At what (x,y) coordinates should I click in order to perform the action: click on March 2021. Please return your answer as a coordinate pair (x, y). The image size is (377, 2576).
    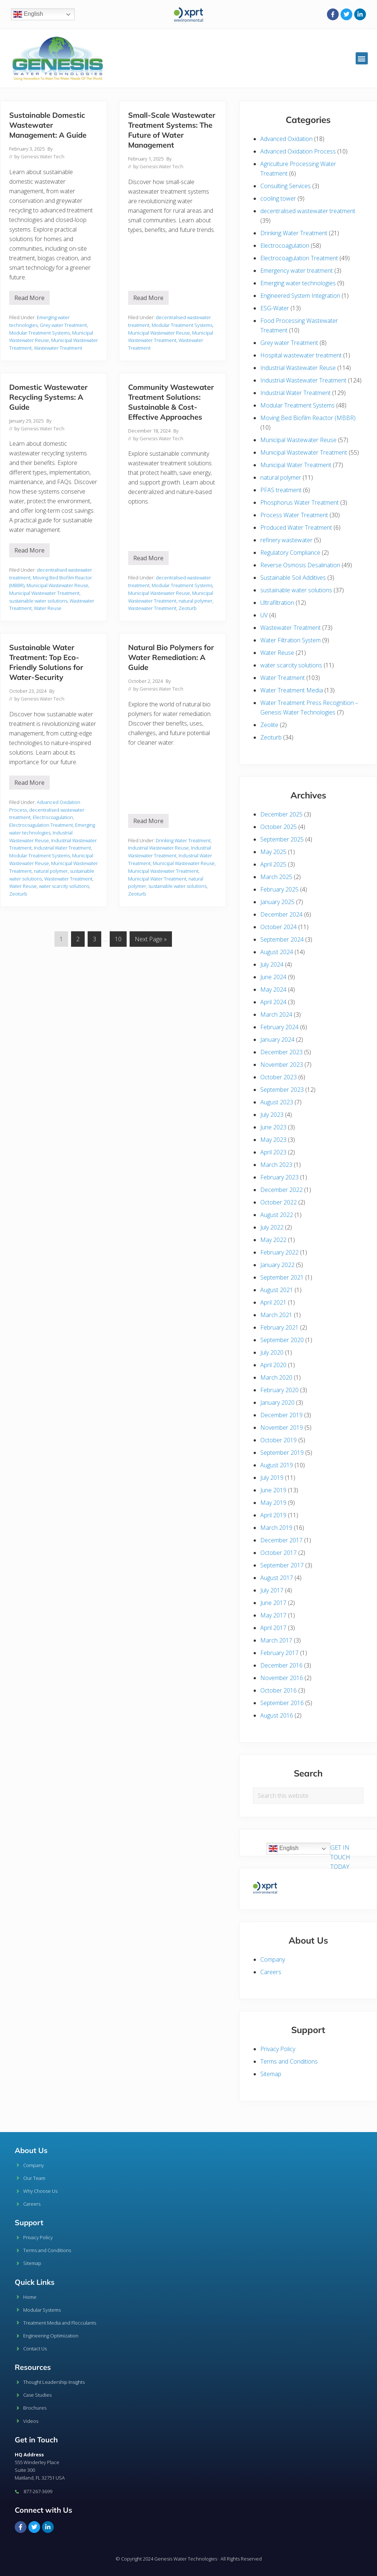
    Looking at the image, I should click on (276, 1315).